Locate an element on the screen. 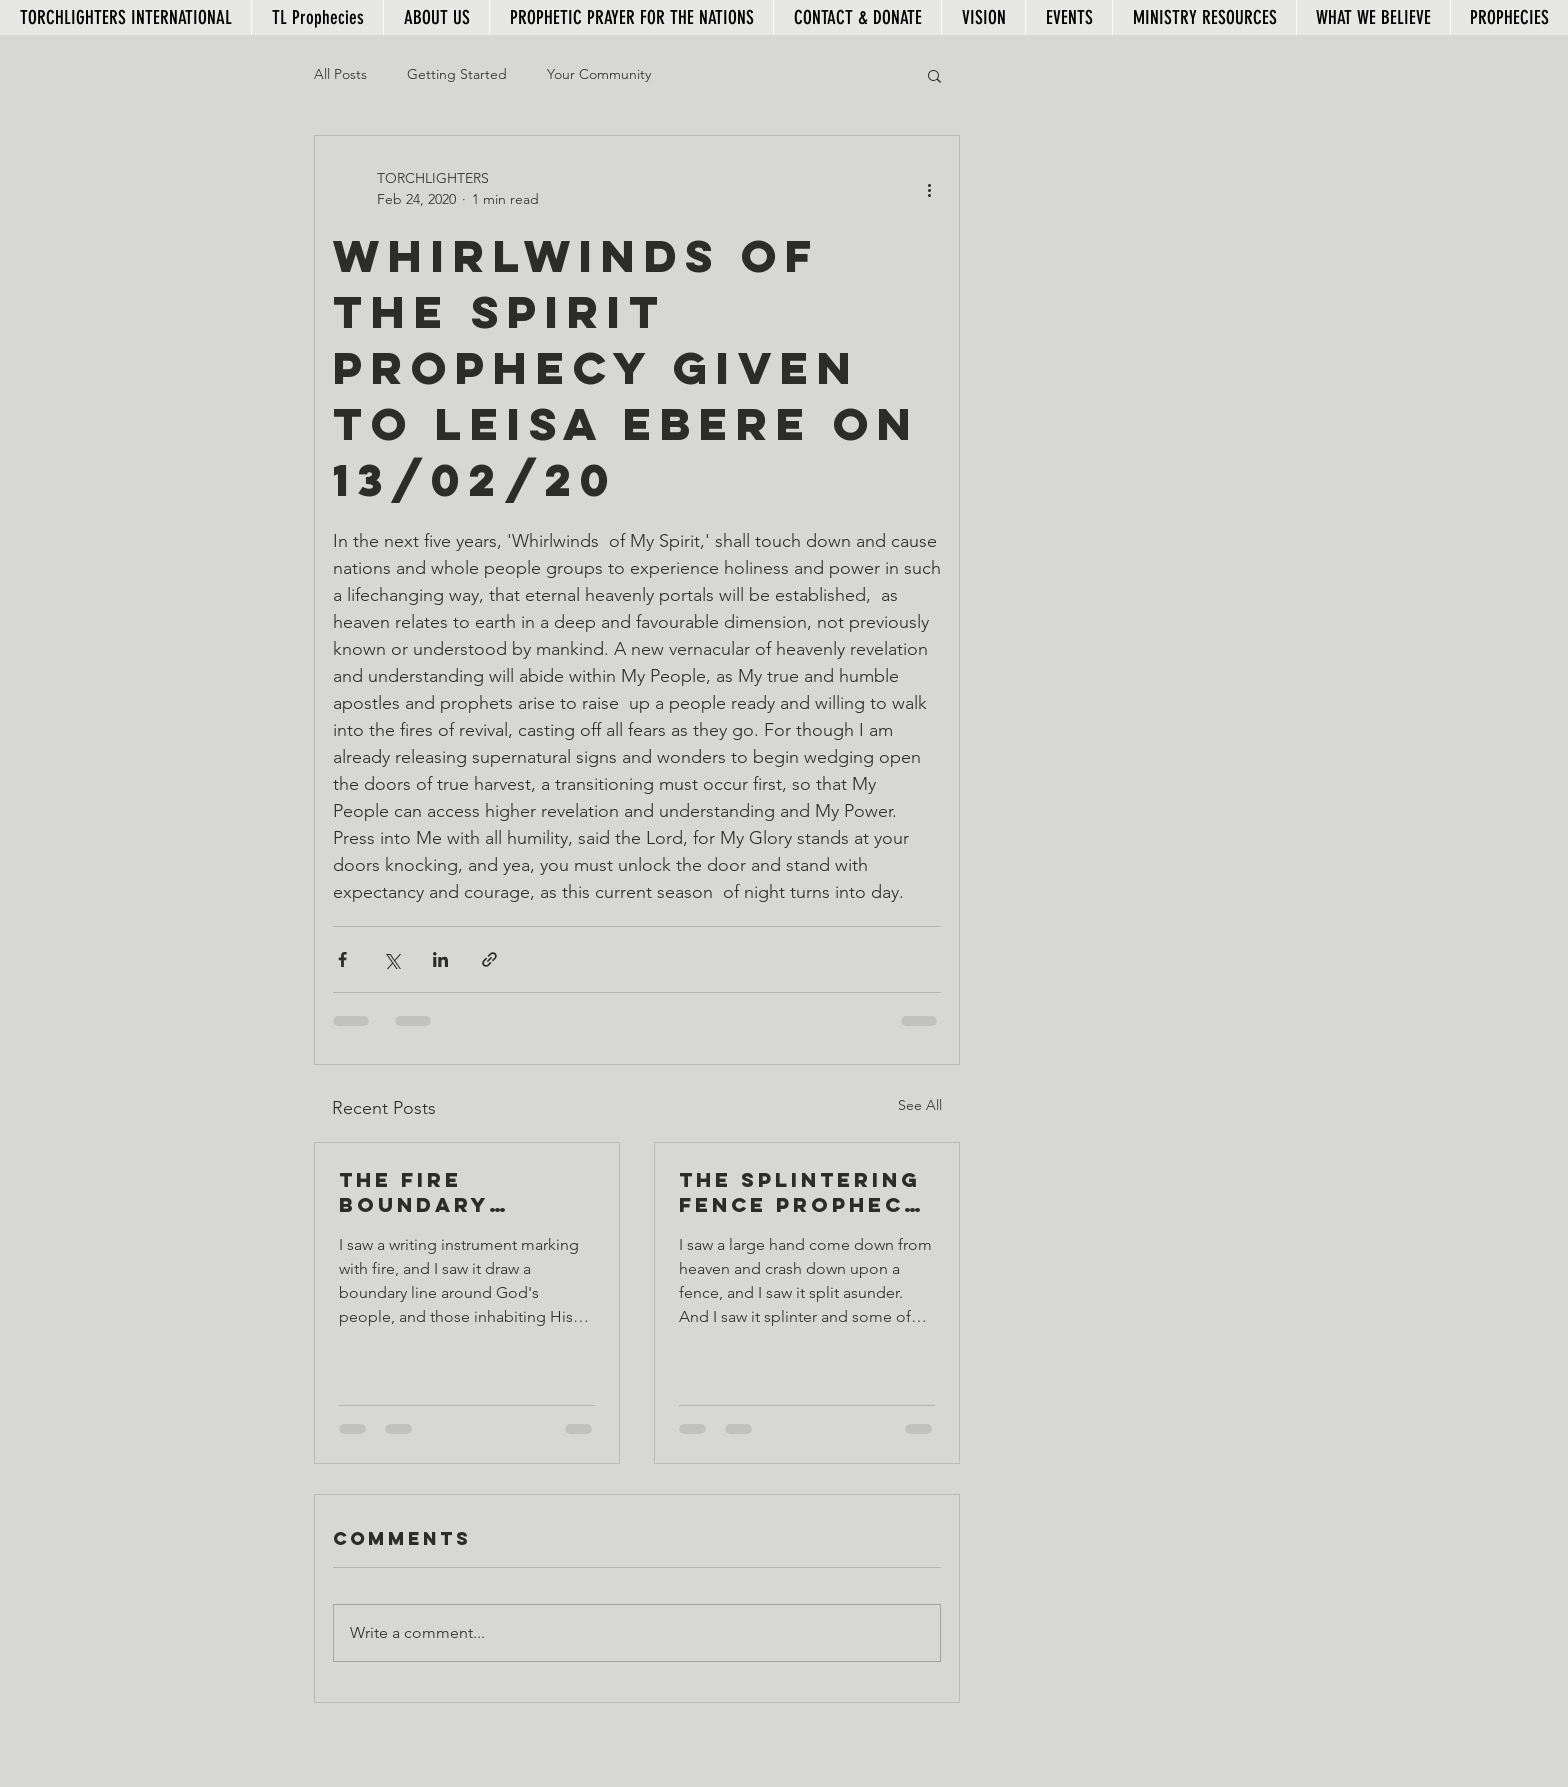 This screenshot has height=1787, width=1568. Getting Started is located at coordinates (457, 74).